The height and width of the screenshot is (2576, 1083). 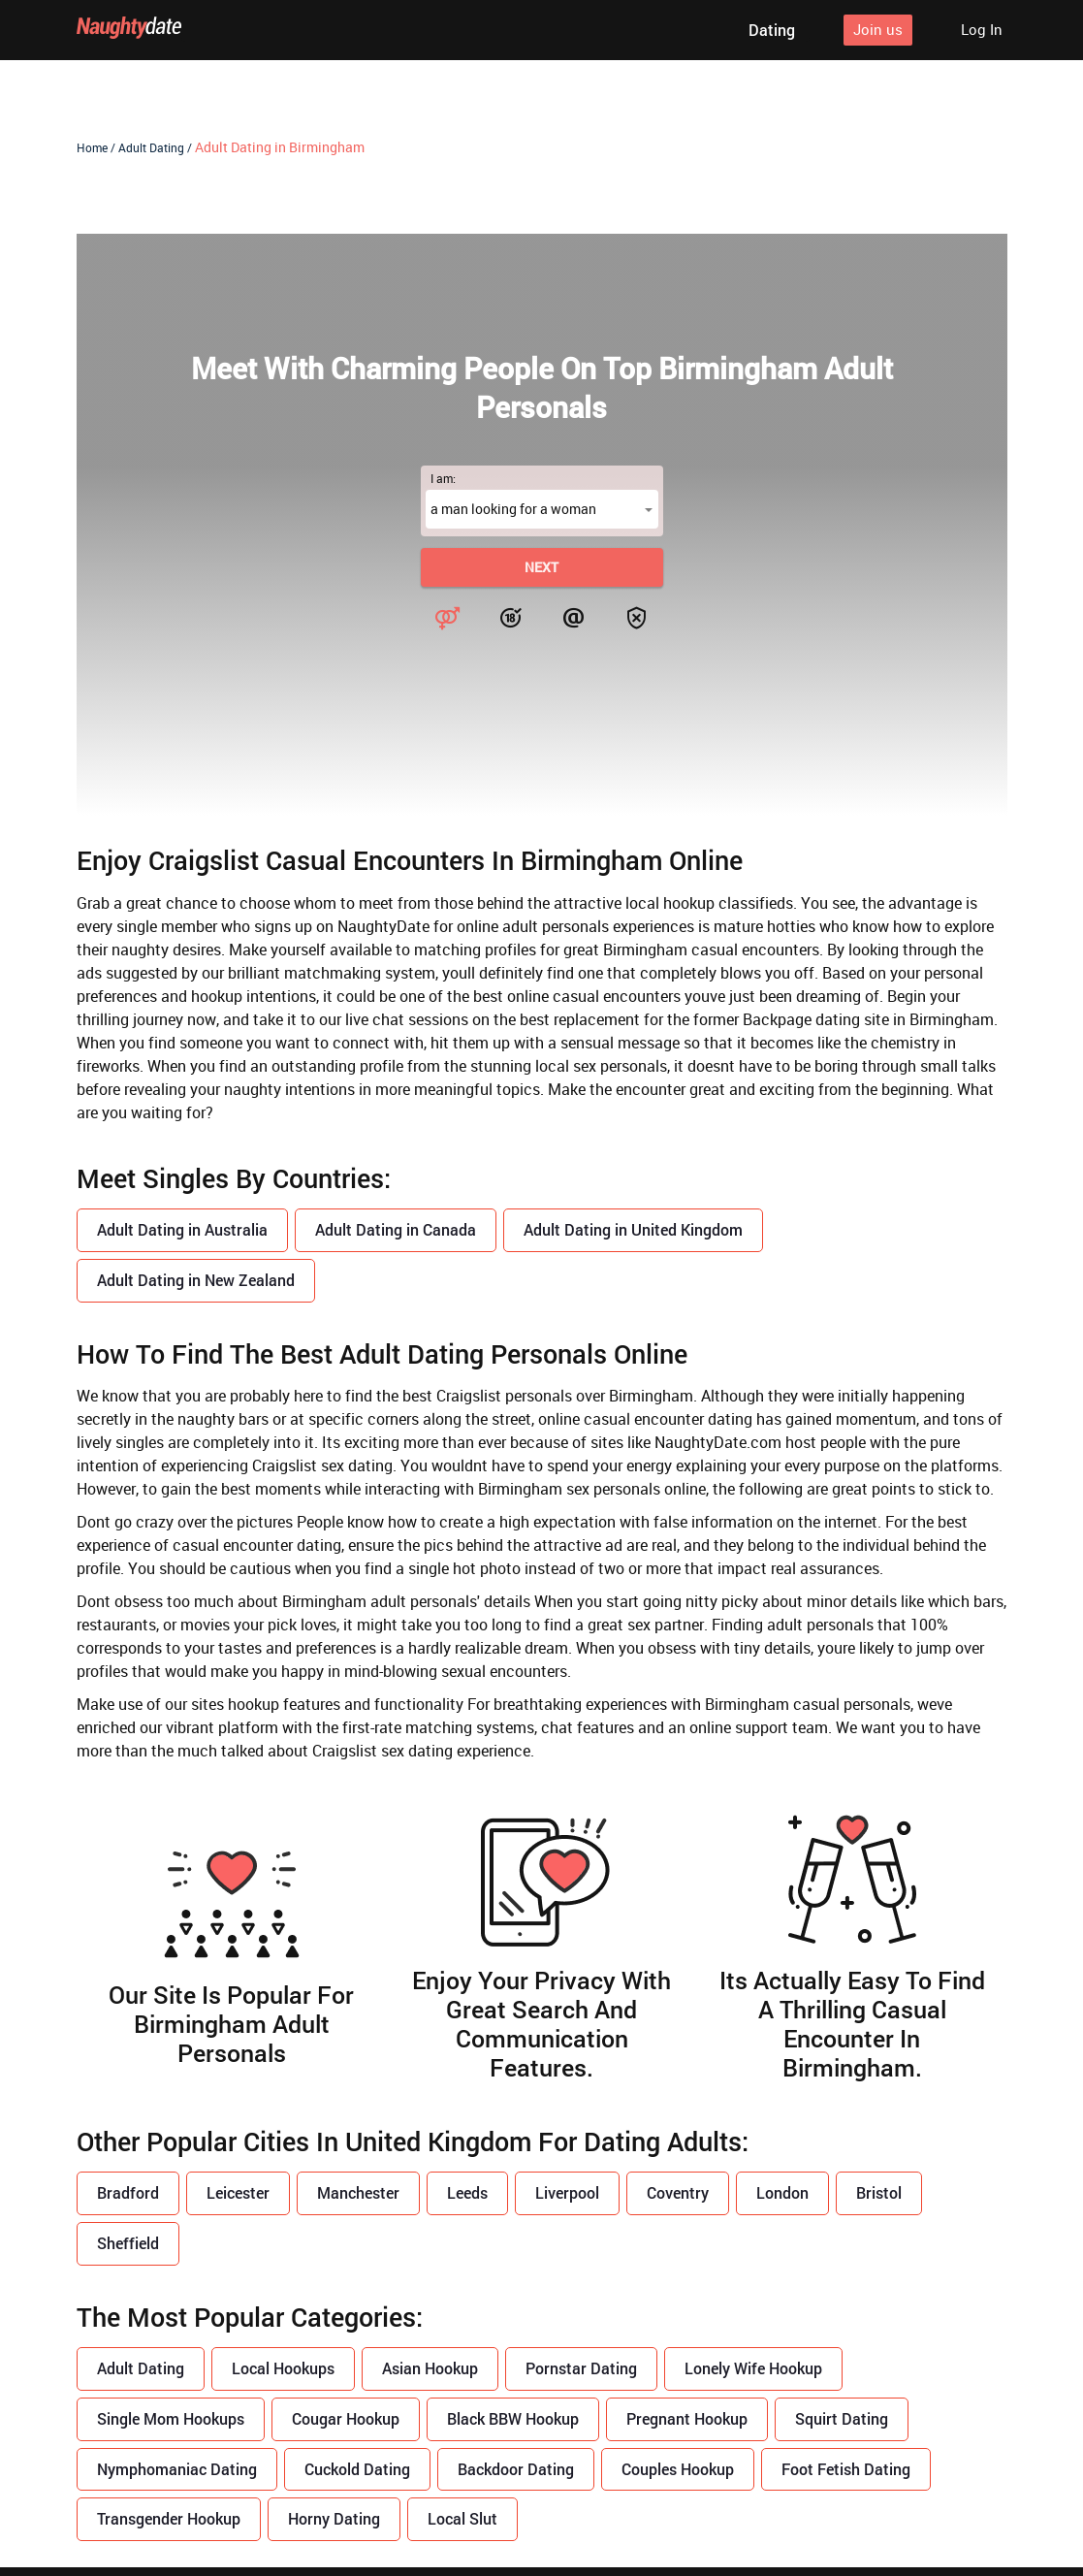 What do you see at coordinates (633, 1229) in the screenshot?
I see `Adult Dating in United Kingdom` at bounding box center [633, 1229].